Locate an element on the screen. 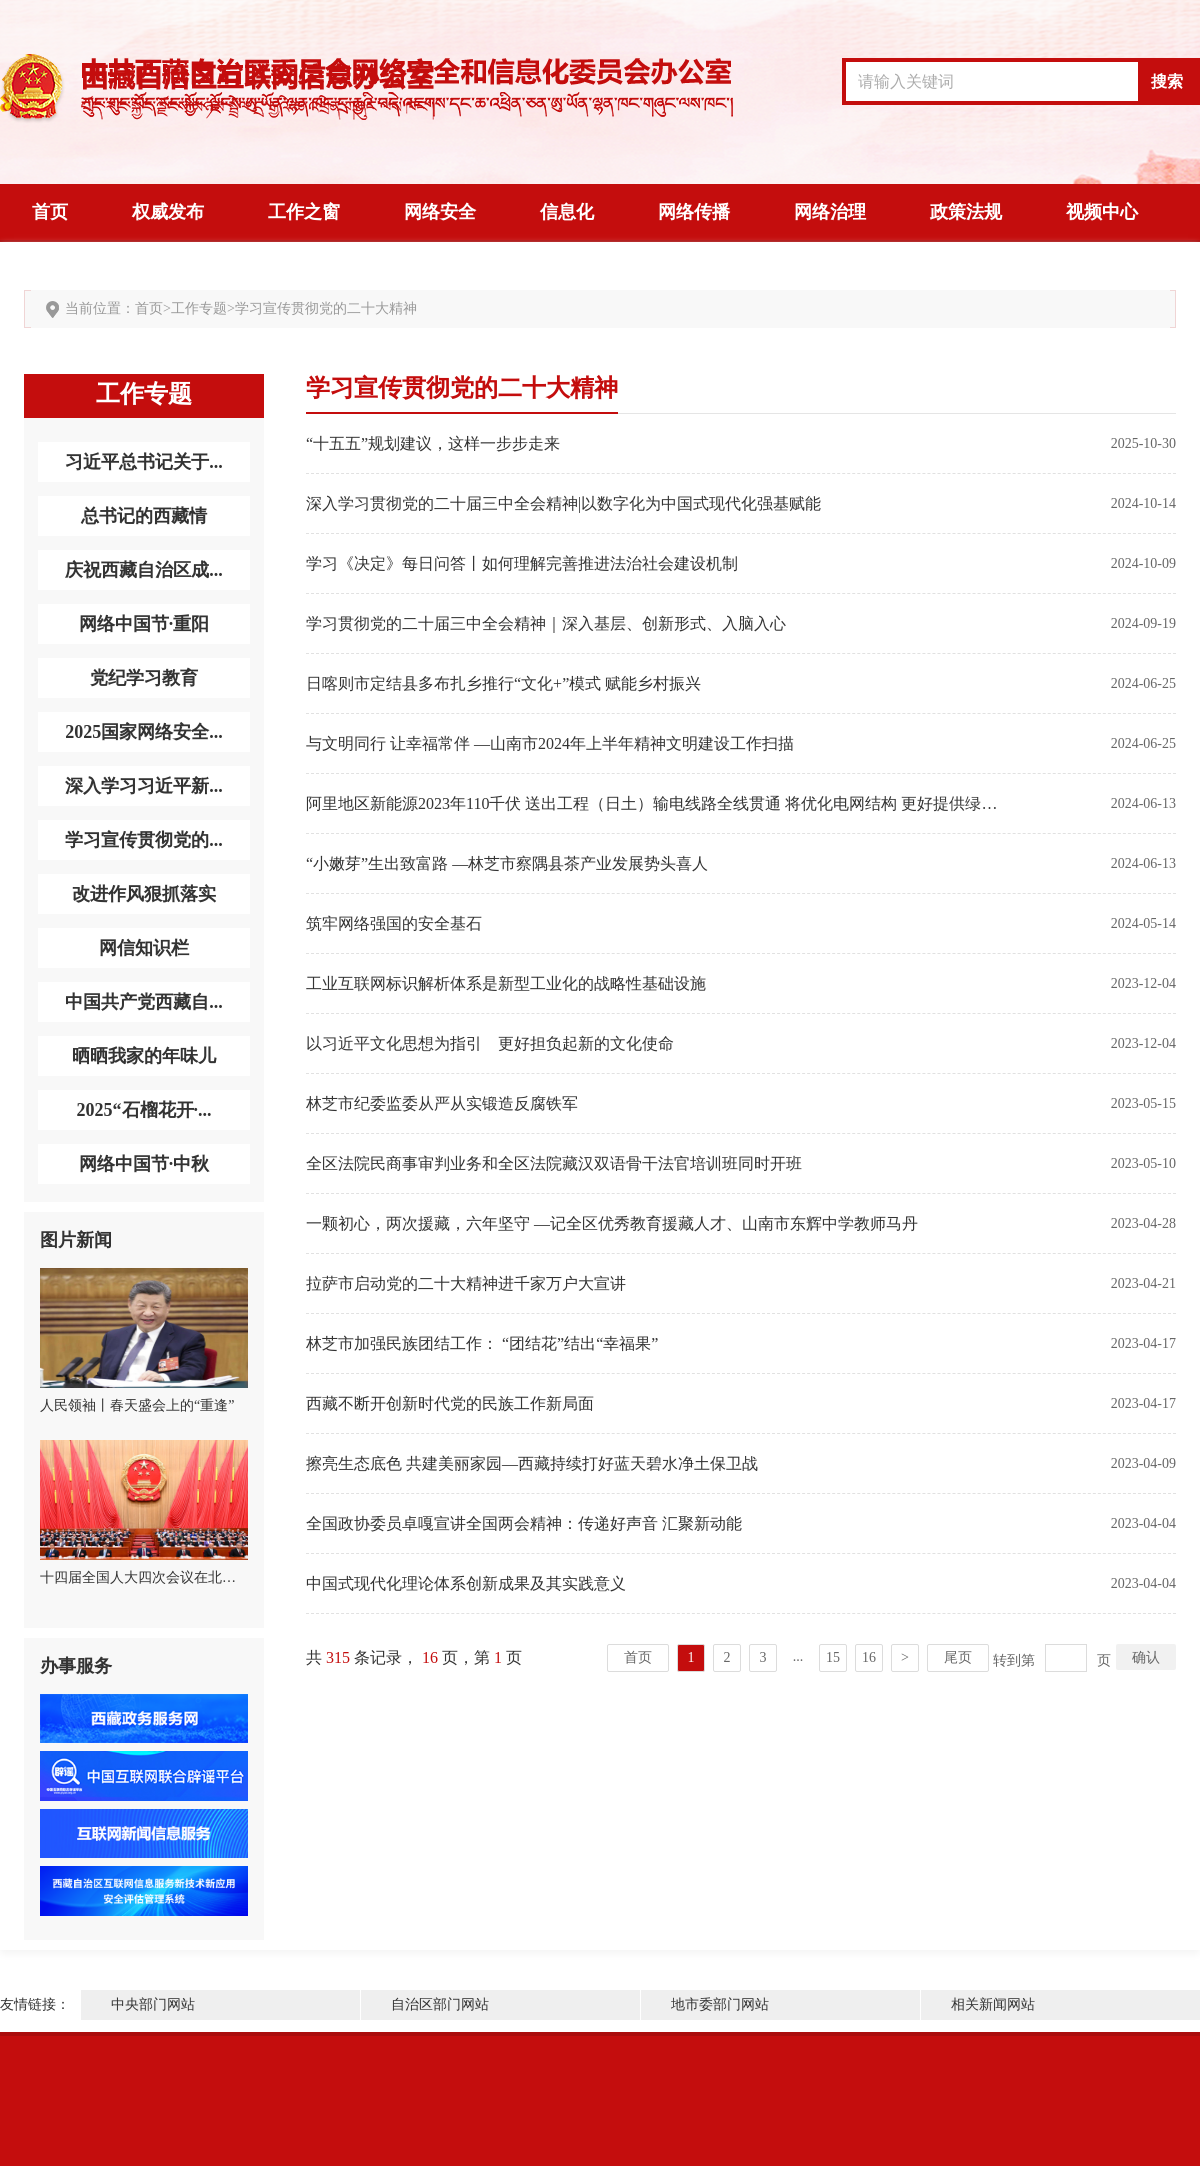 Image resolution: width=1200 pixels, height=2166 pixels. 办事服务 is located at coordinates (76, 1666).